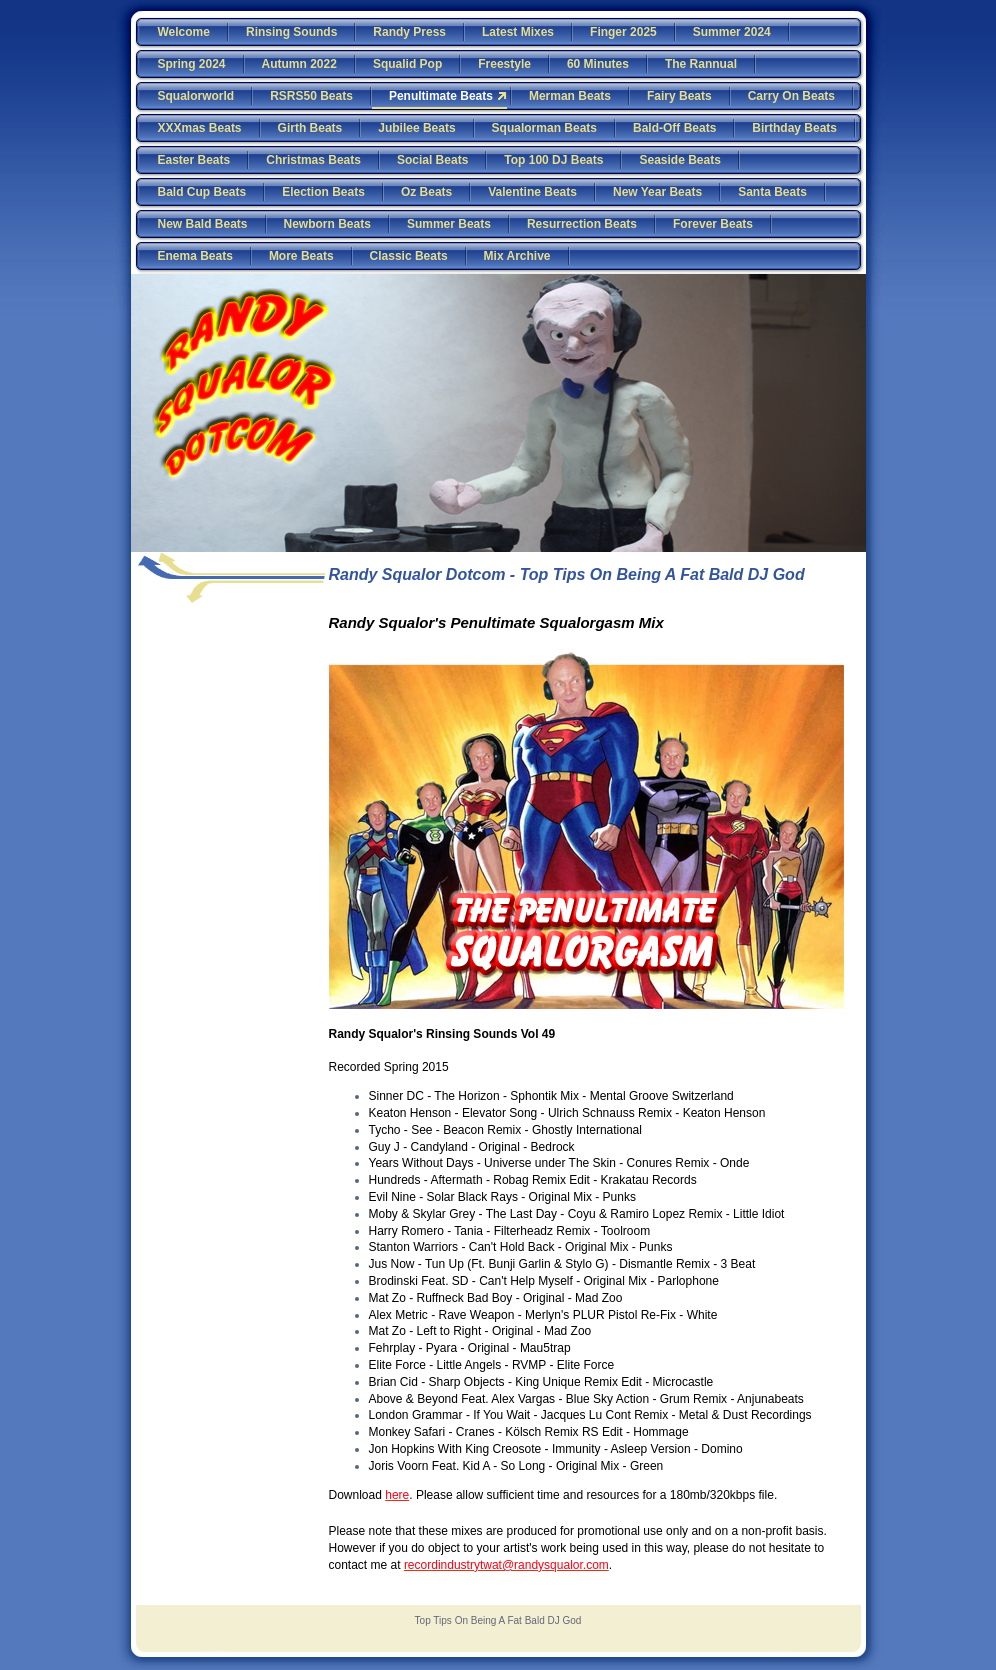 This screenshot has height=1670, width=996. Describe the element at coordinates (713, 224) in the screenshot. I see `Forever Beats` at that location.